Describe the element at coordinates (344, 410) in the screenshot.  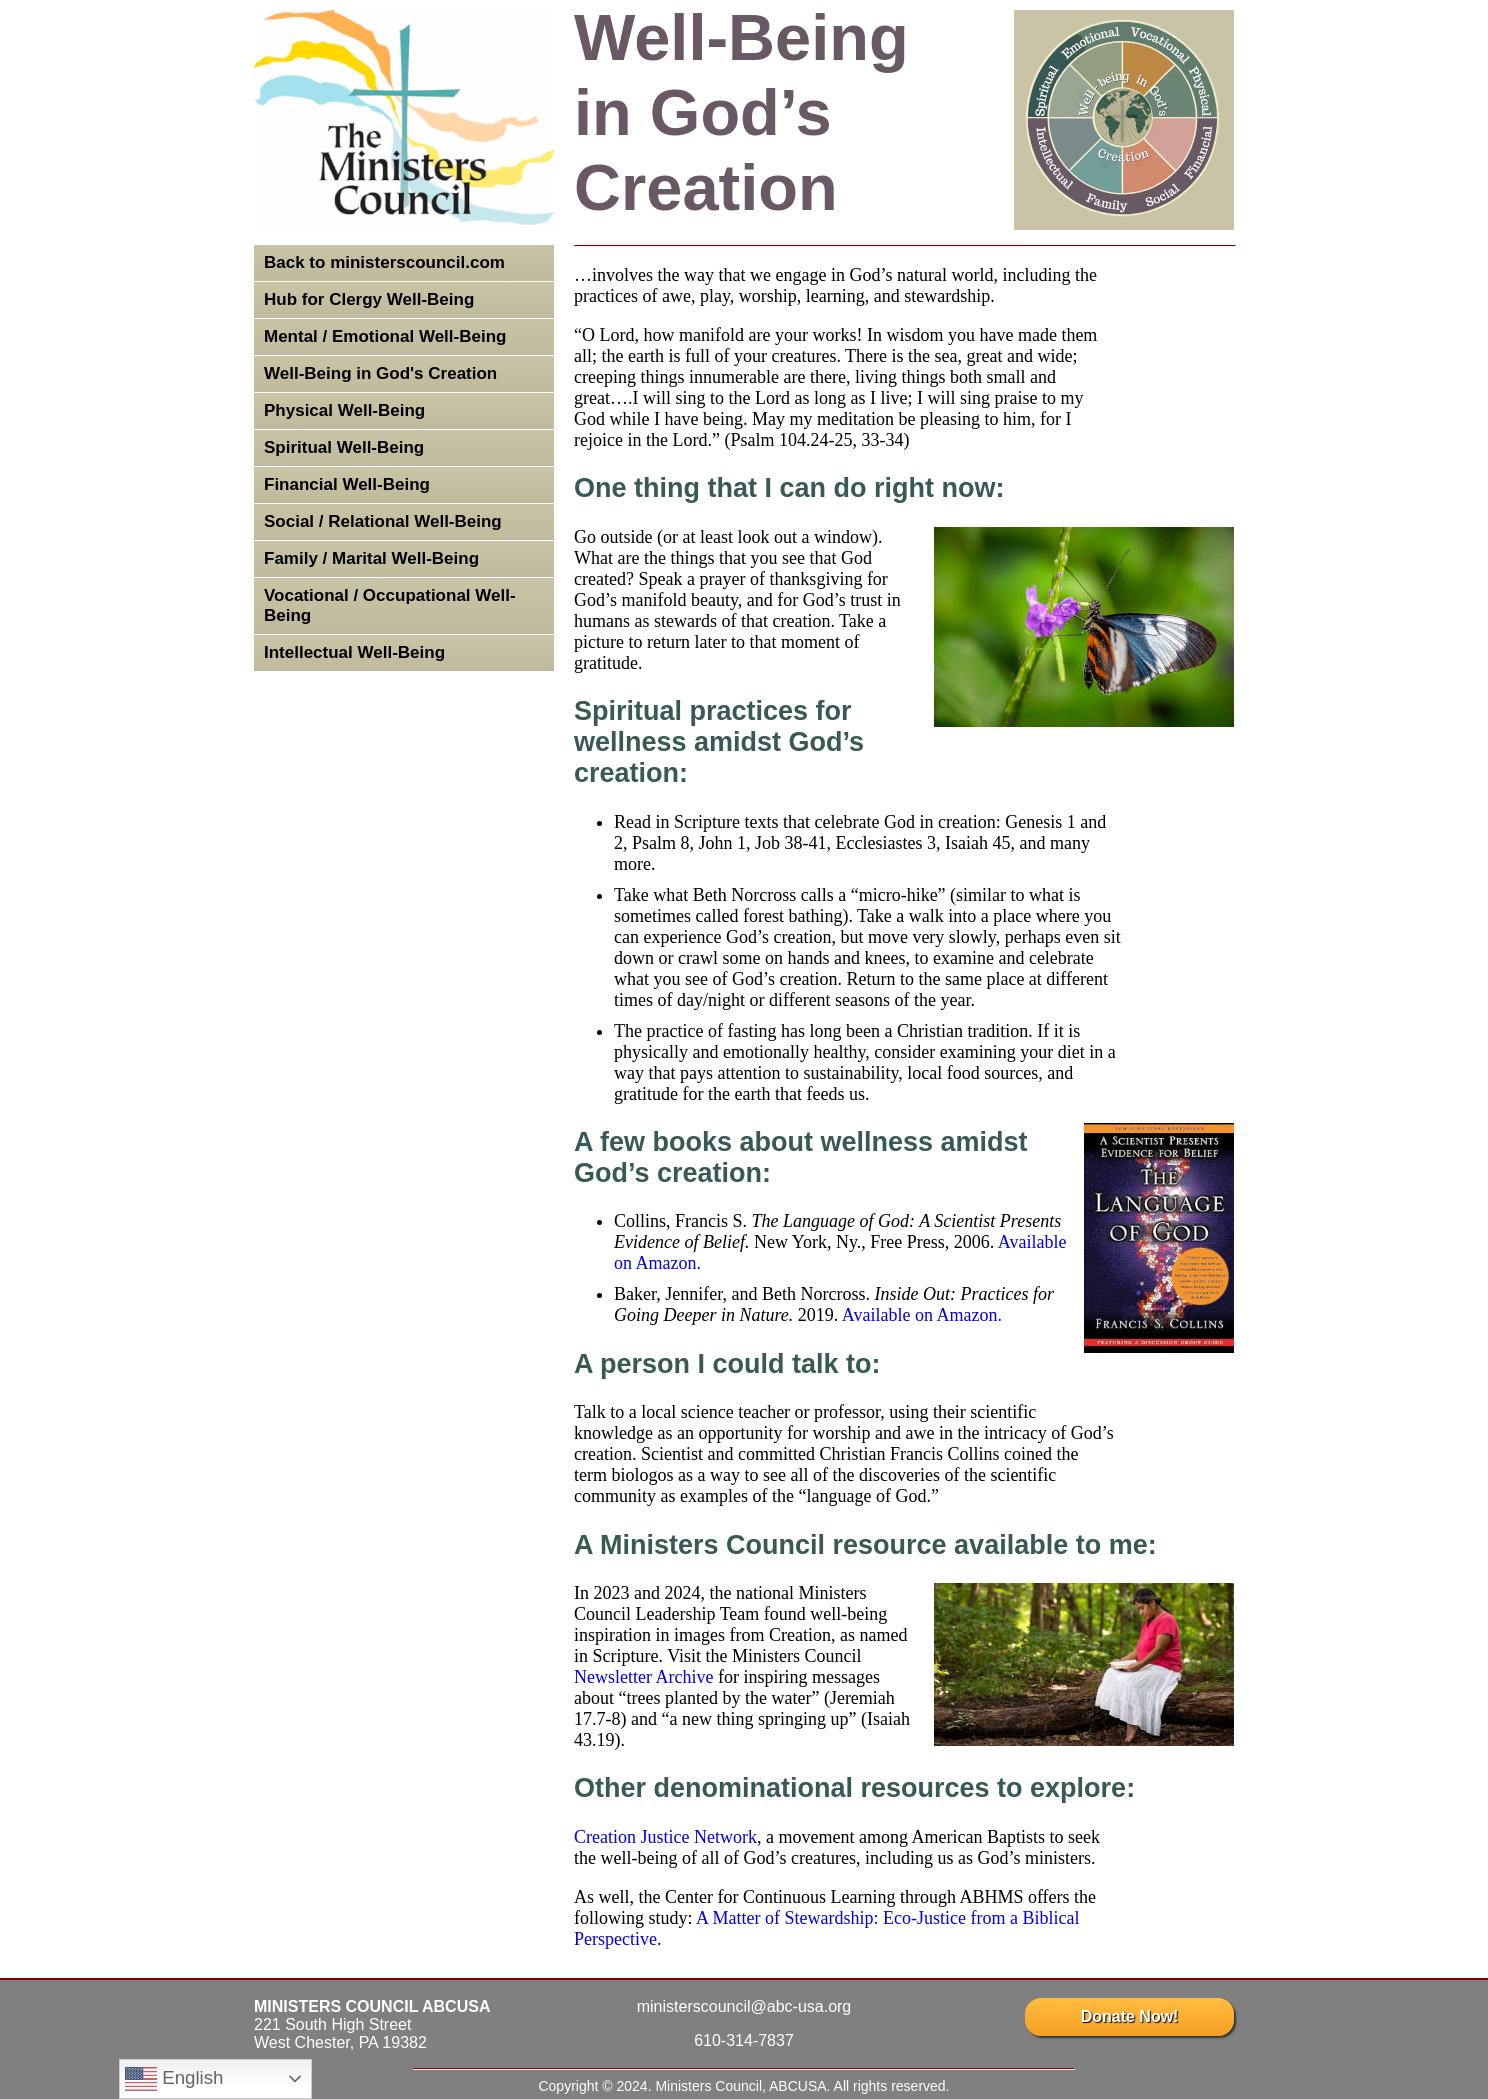
I see `Physical Well-Being` at that location.